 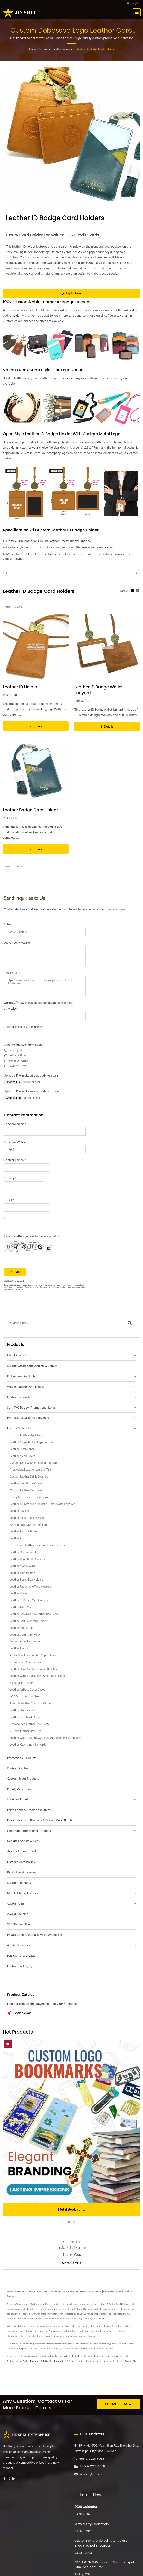 What do you see at coordinates (102, 2543) in the screenshot?
I see `Custom Embroidered Patches at Jin Sheu’s Taipei Showroom` at bounding box center [102, 2543].